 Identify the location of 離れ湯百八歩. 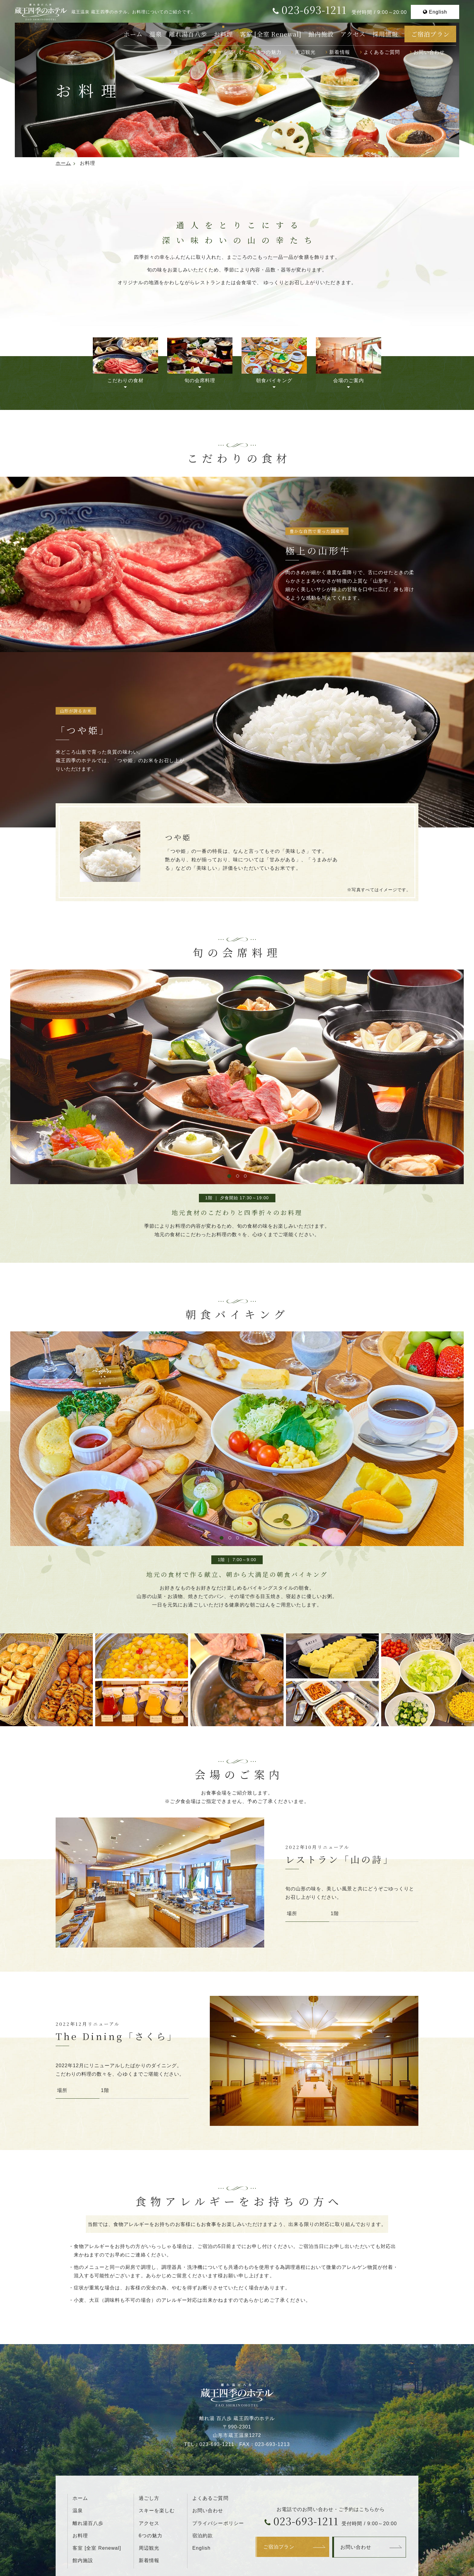
(188, 34).